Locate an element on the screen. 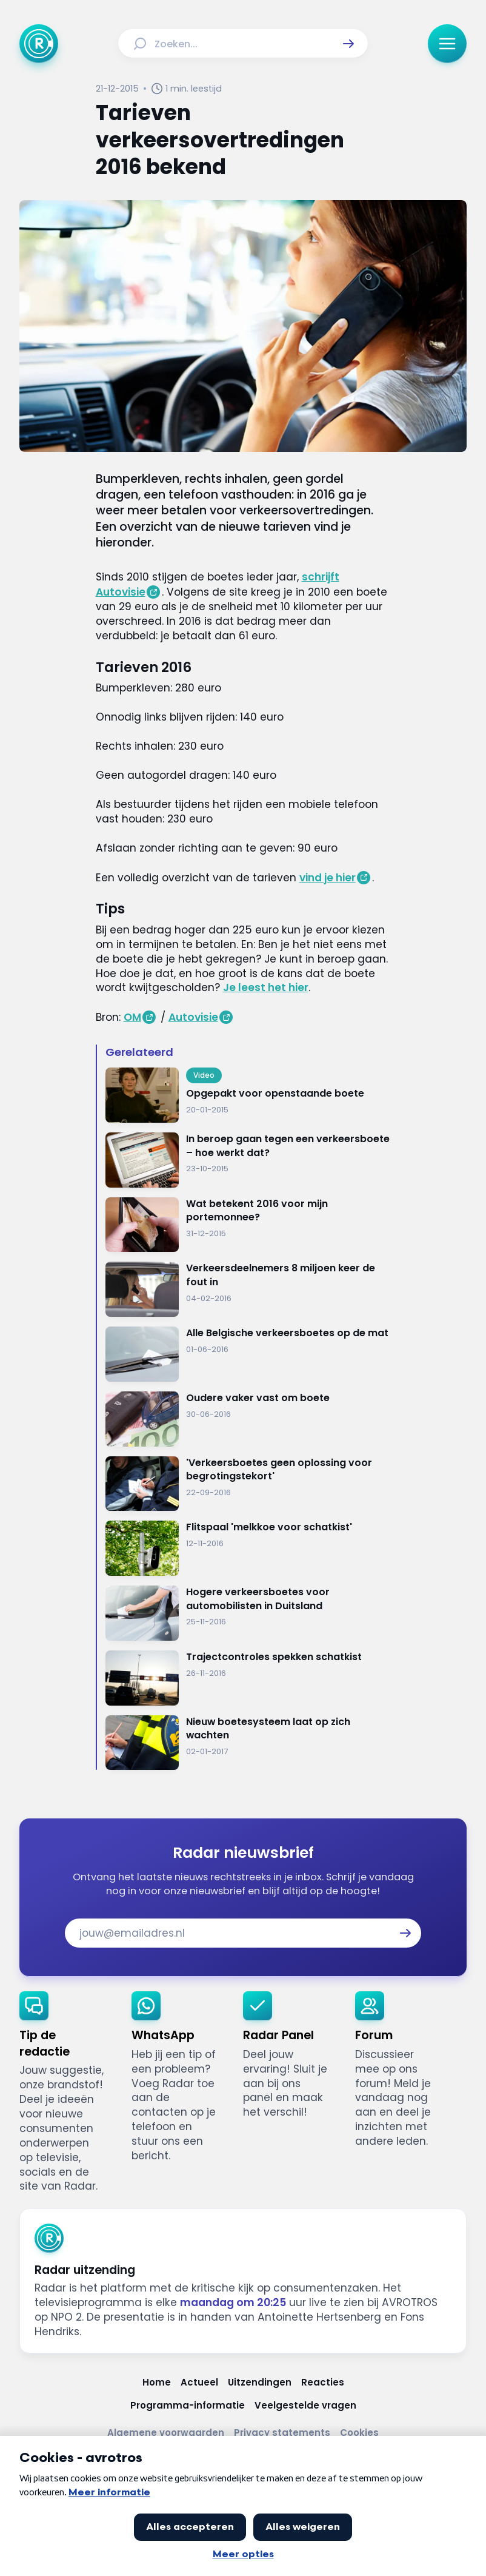  Autovisie is located at coordinates (193, 1017).